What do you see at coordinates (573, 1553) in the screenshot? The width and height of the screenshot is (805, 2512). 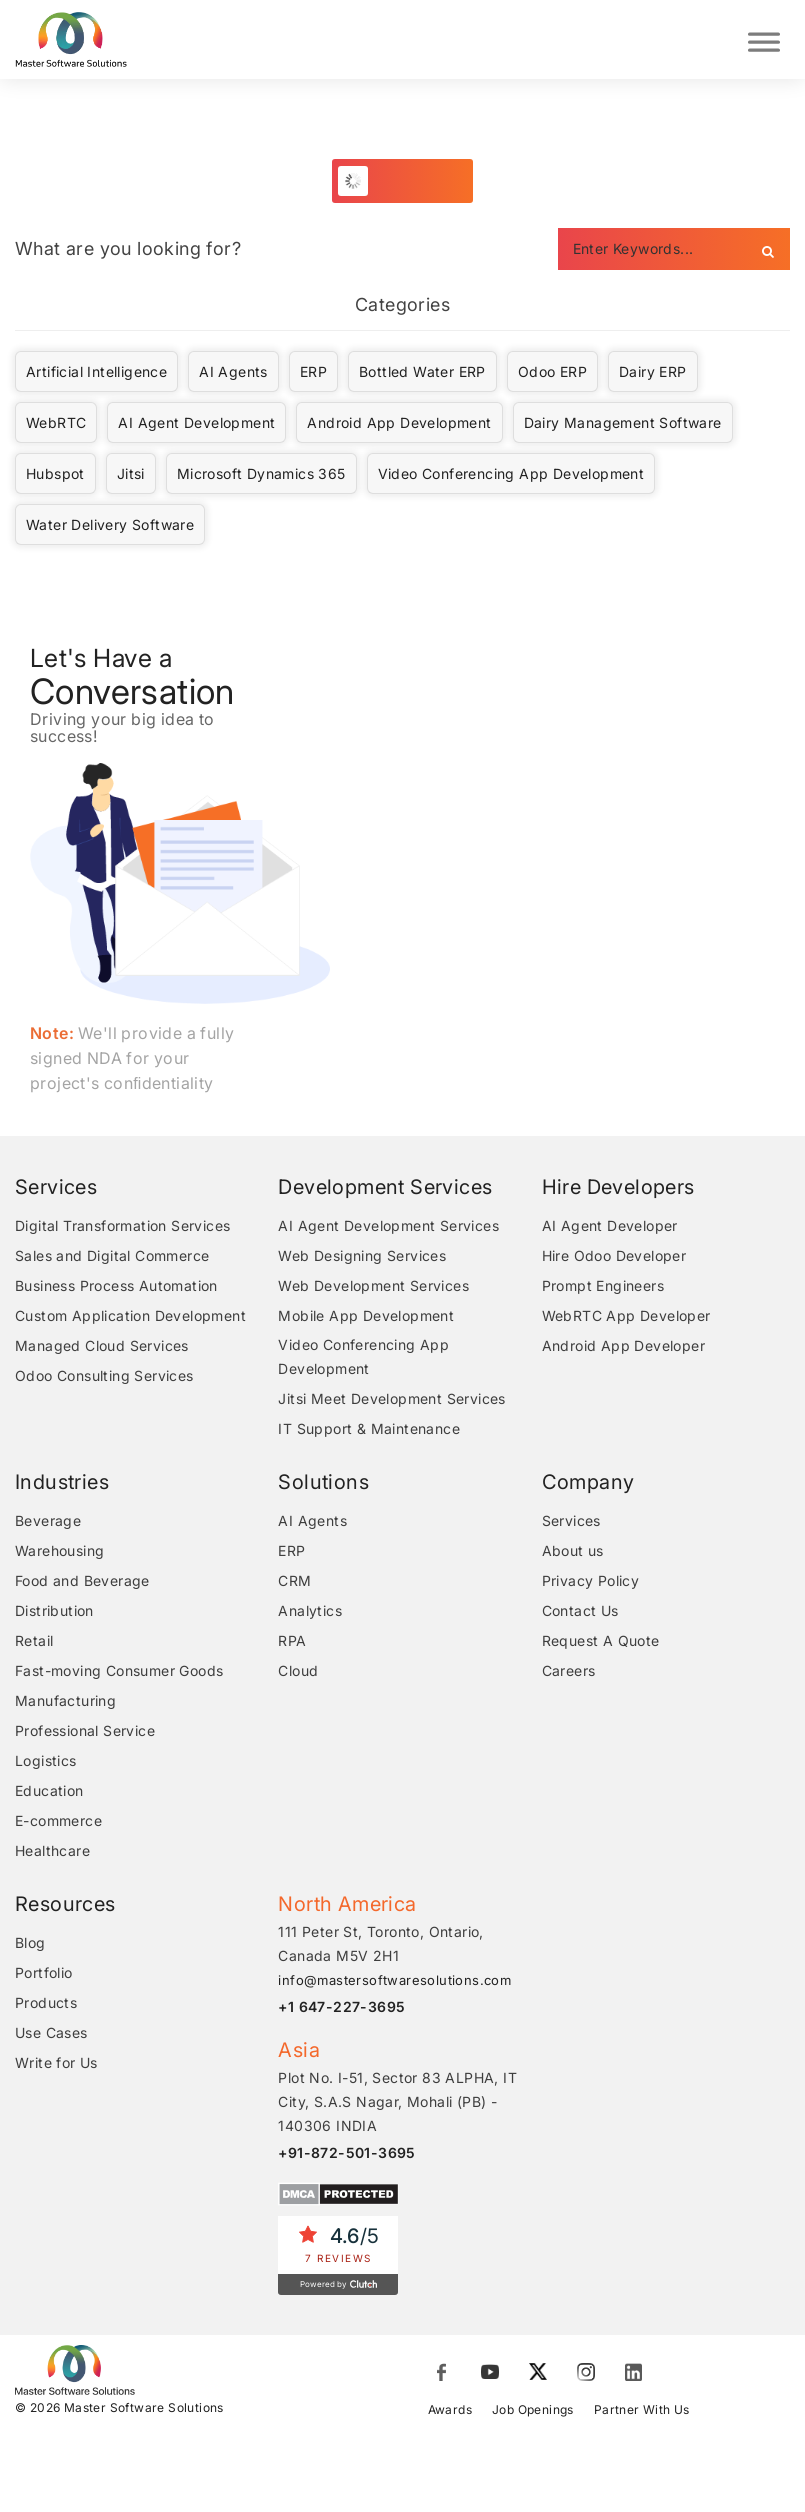 I see `About us` at bounding box center [573, 1553].